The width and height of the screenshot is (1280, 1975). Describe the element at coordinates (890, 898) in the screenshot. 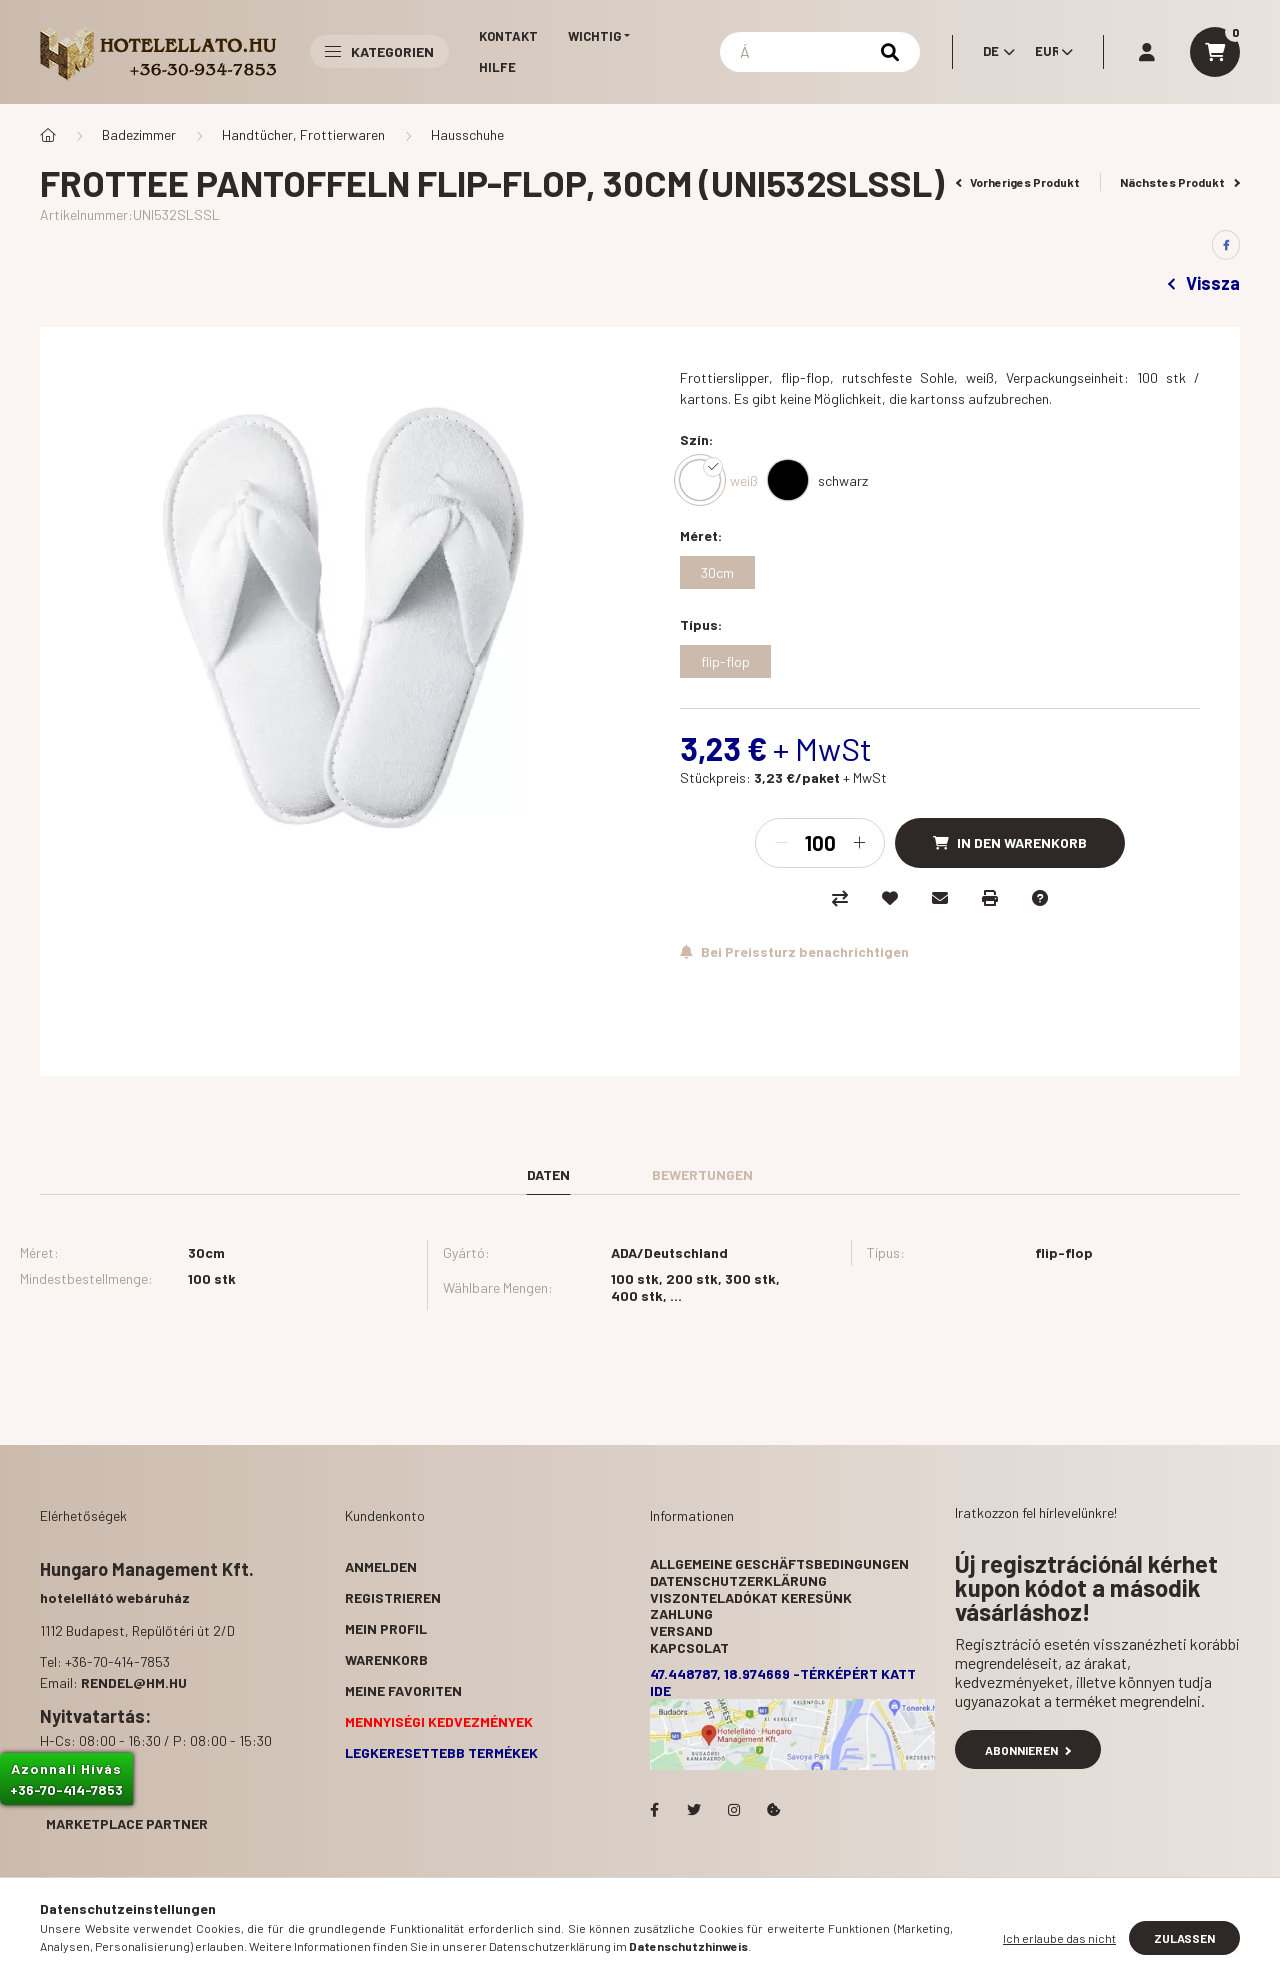

I see `[Zu Favoriten hinzufügen]` at that location.